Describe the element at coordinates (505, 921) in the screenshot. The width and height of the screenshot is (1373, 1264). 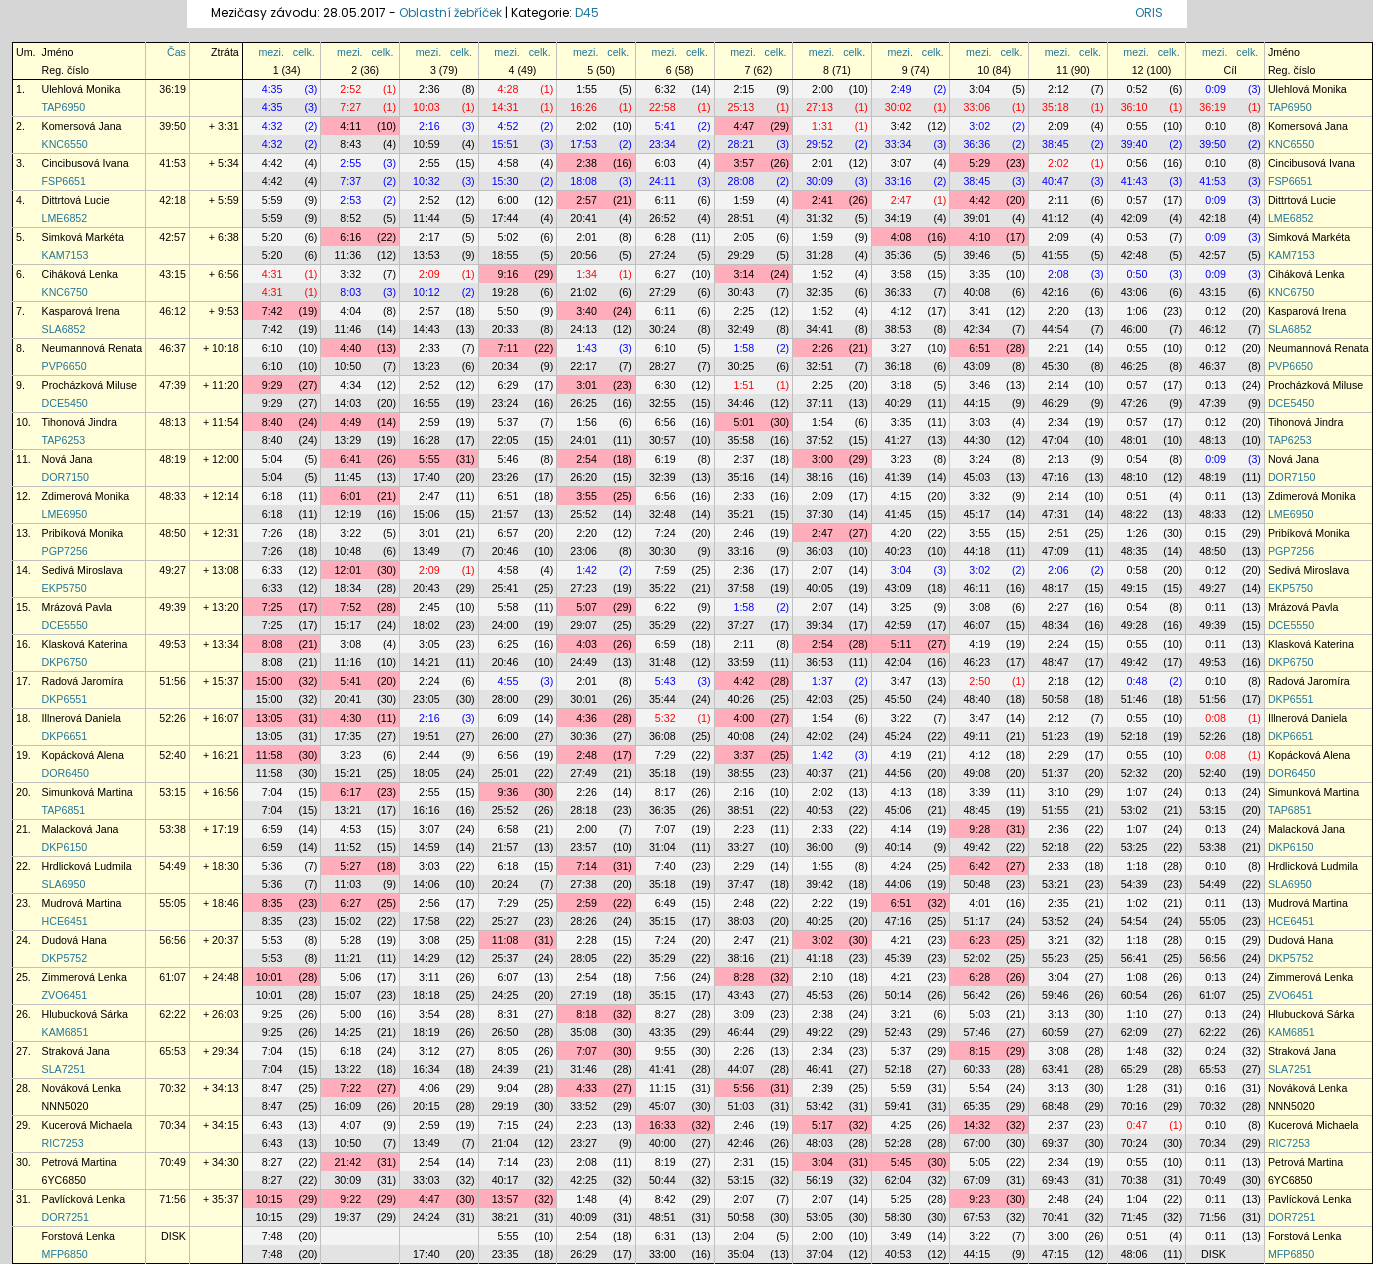
I see `25:27` at that location.